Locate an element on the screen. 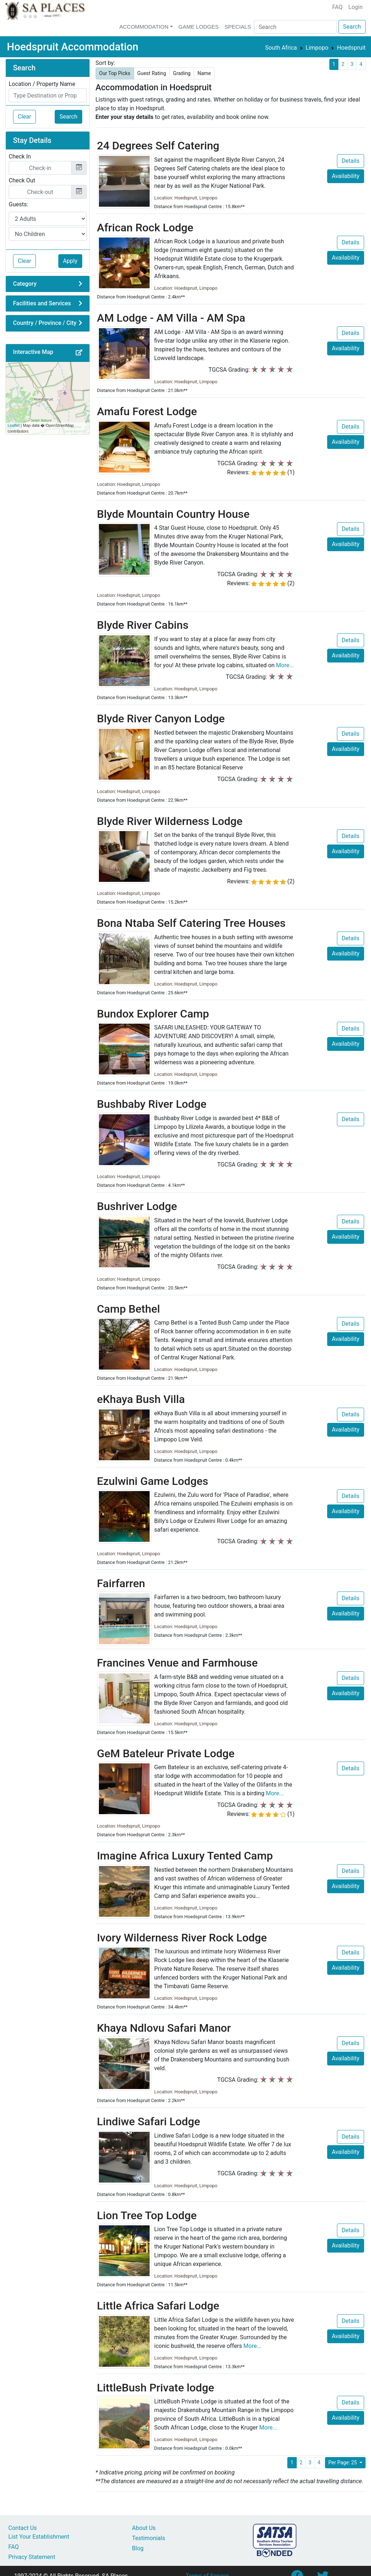 The image size is (371, 2576). About Us is located at coordinates (143, 2528).